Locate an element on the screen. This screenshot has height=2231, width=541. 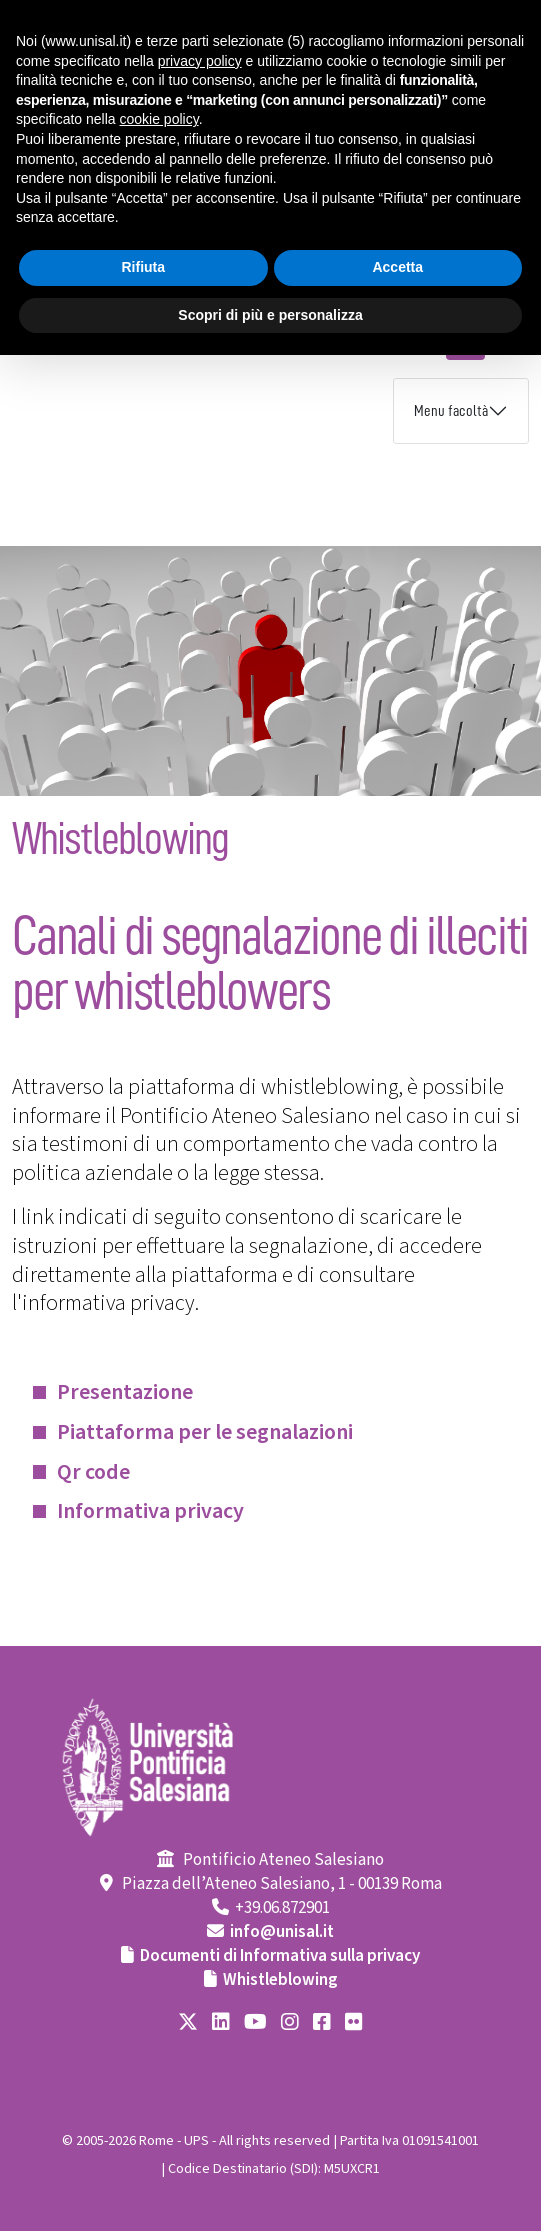
Rifiuta [button] is located at coordinates (143, 267).